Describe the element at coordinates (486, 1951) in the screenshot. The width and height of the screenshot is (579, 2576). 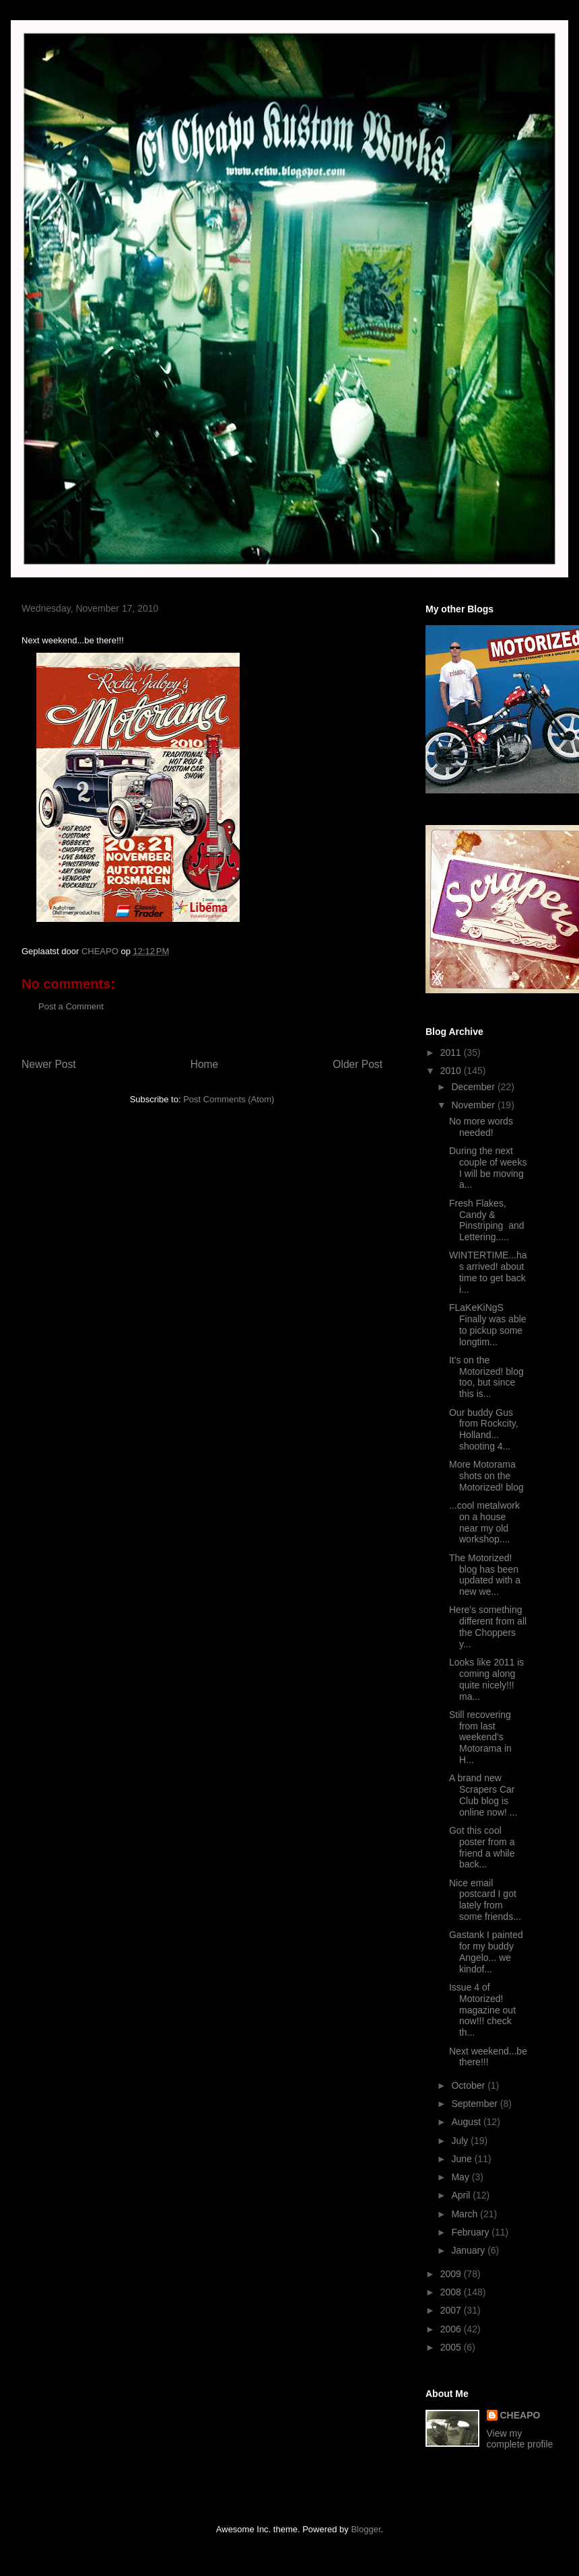
I see `Gastank I painted for my buddy Angelo... we kindof...` at that location.